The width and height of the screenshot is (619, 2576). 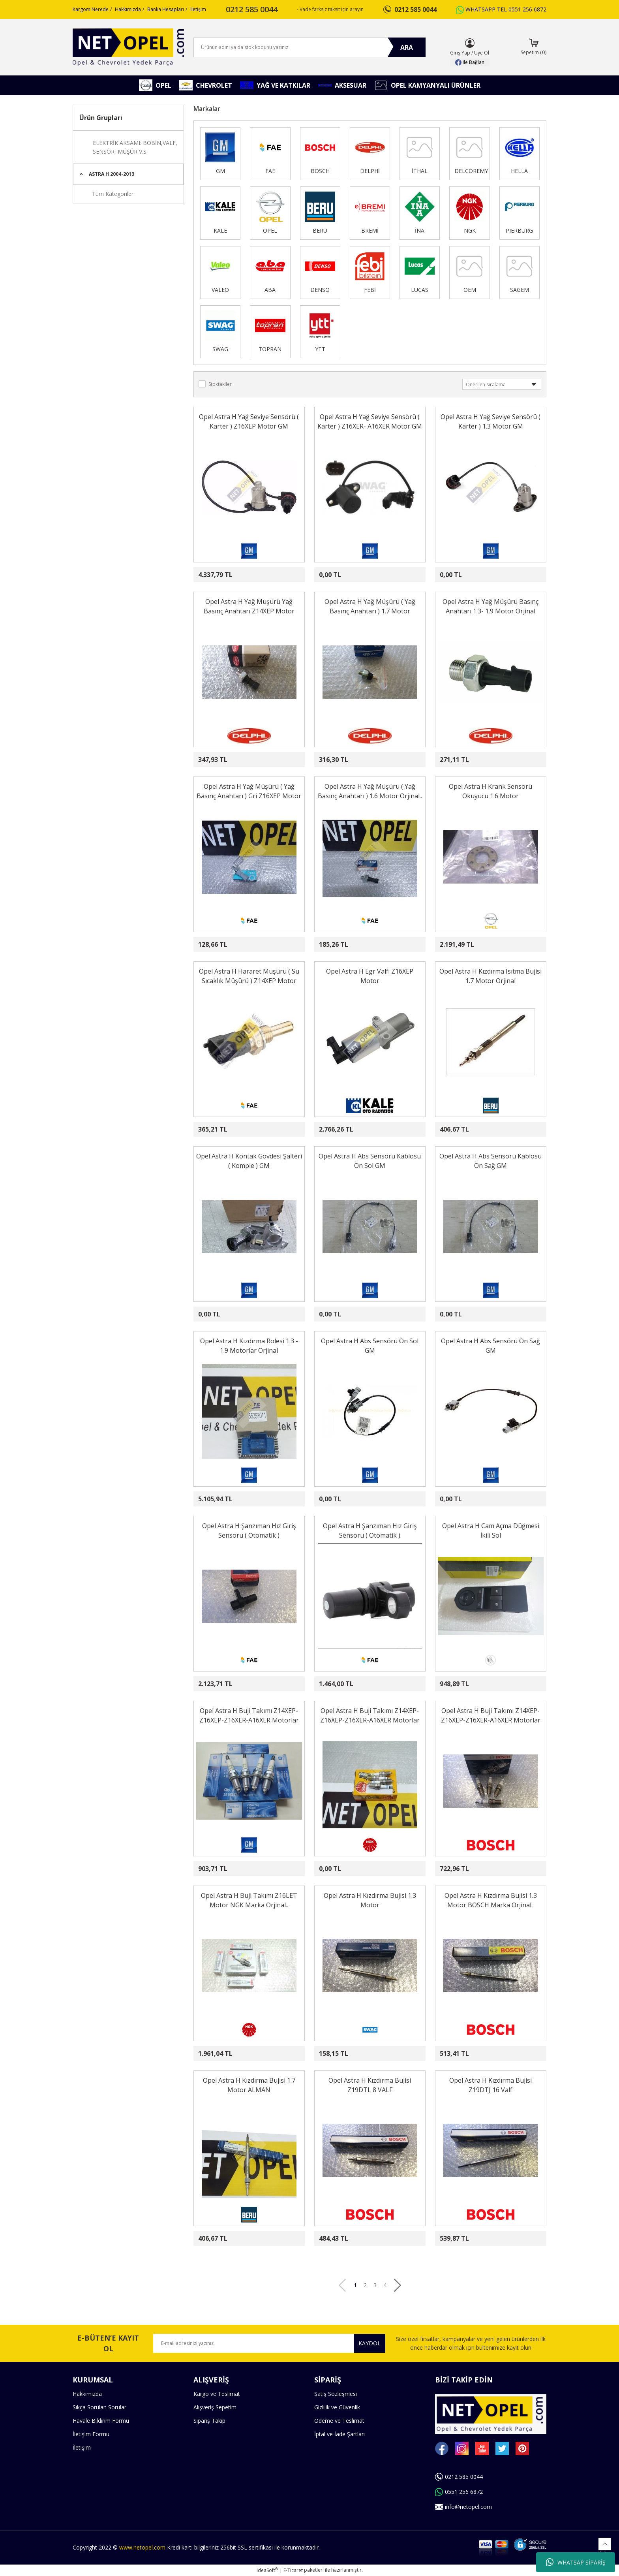 What do you see at coordinates (337, 2407) in the screenshot?
I see `Gizlilik ve Güvenlik` at bounding box center [337, 2407].